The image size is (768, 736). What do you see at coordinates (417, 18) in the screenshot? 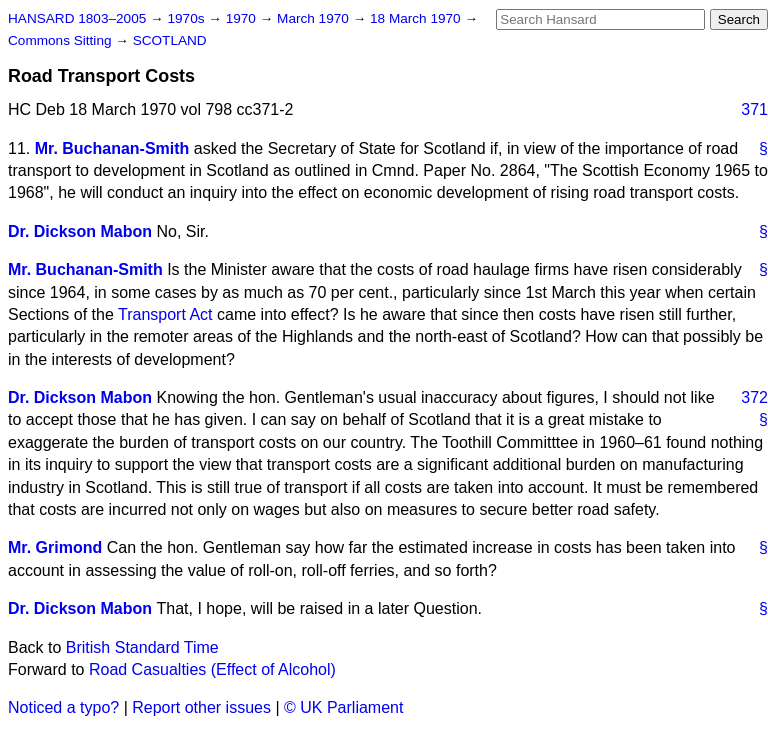
I see `18 March 1970` at bounding box center [417, 18].